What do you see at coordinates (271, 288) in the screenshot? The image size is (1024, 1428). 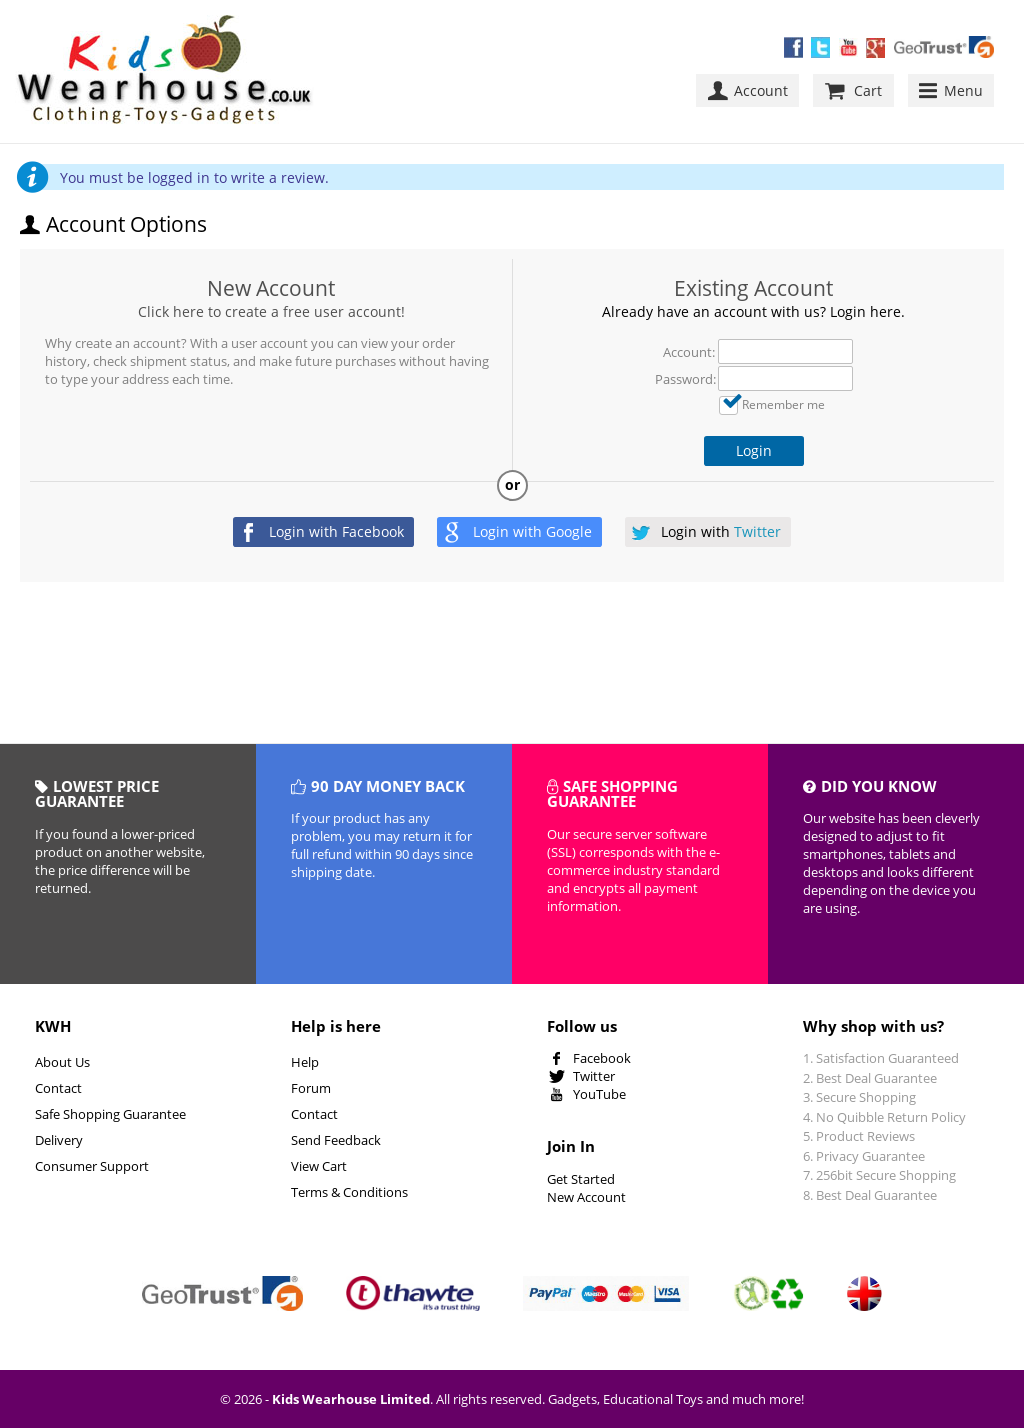 I see `New Account` at bounding box center [271, 288].